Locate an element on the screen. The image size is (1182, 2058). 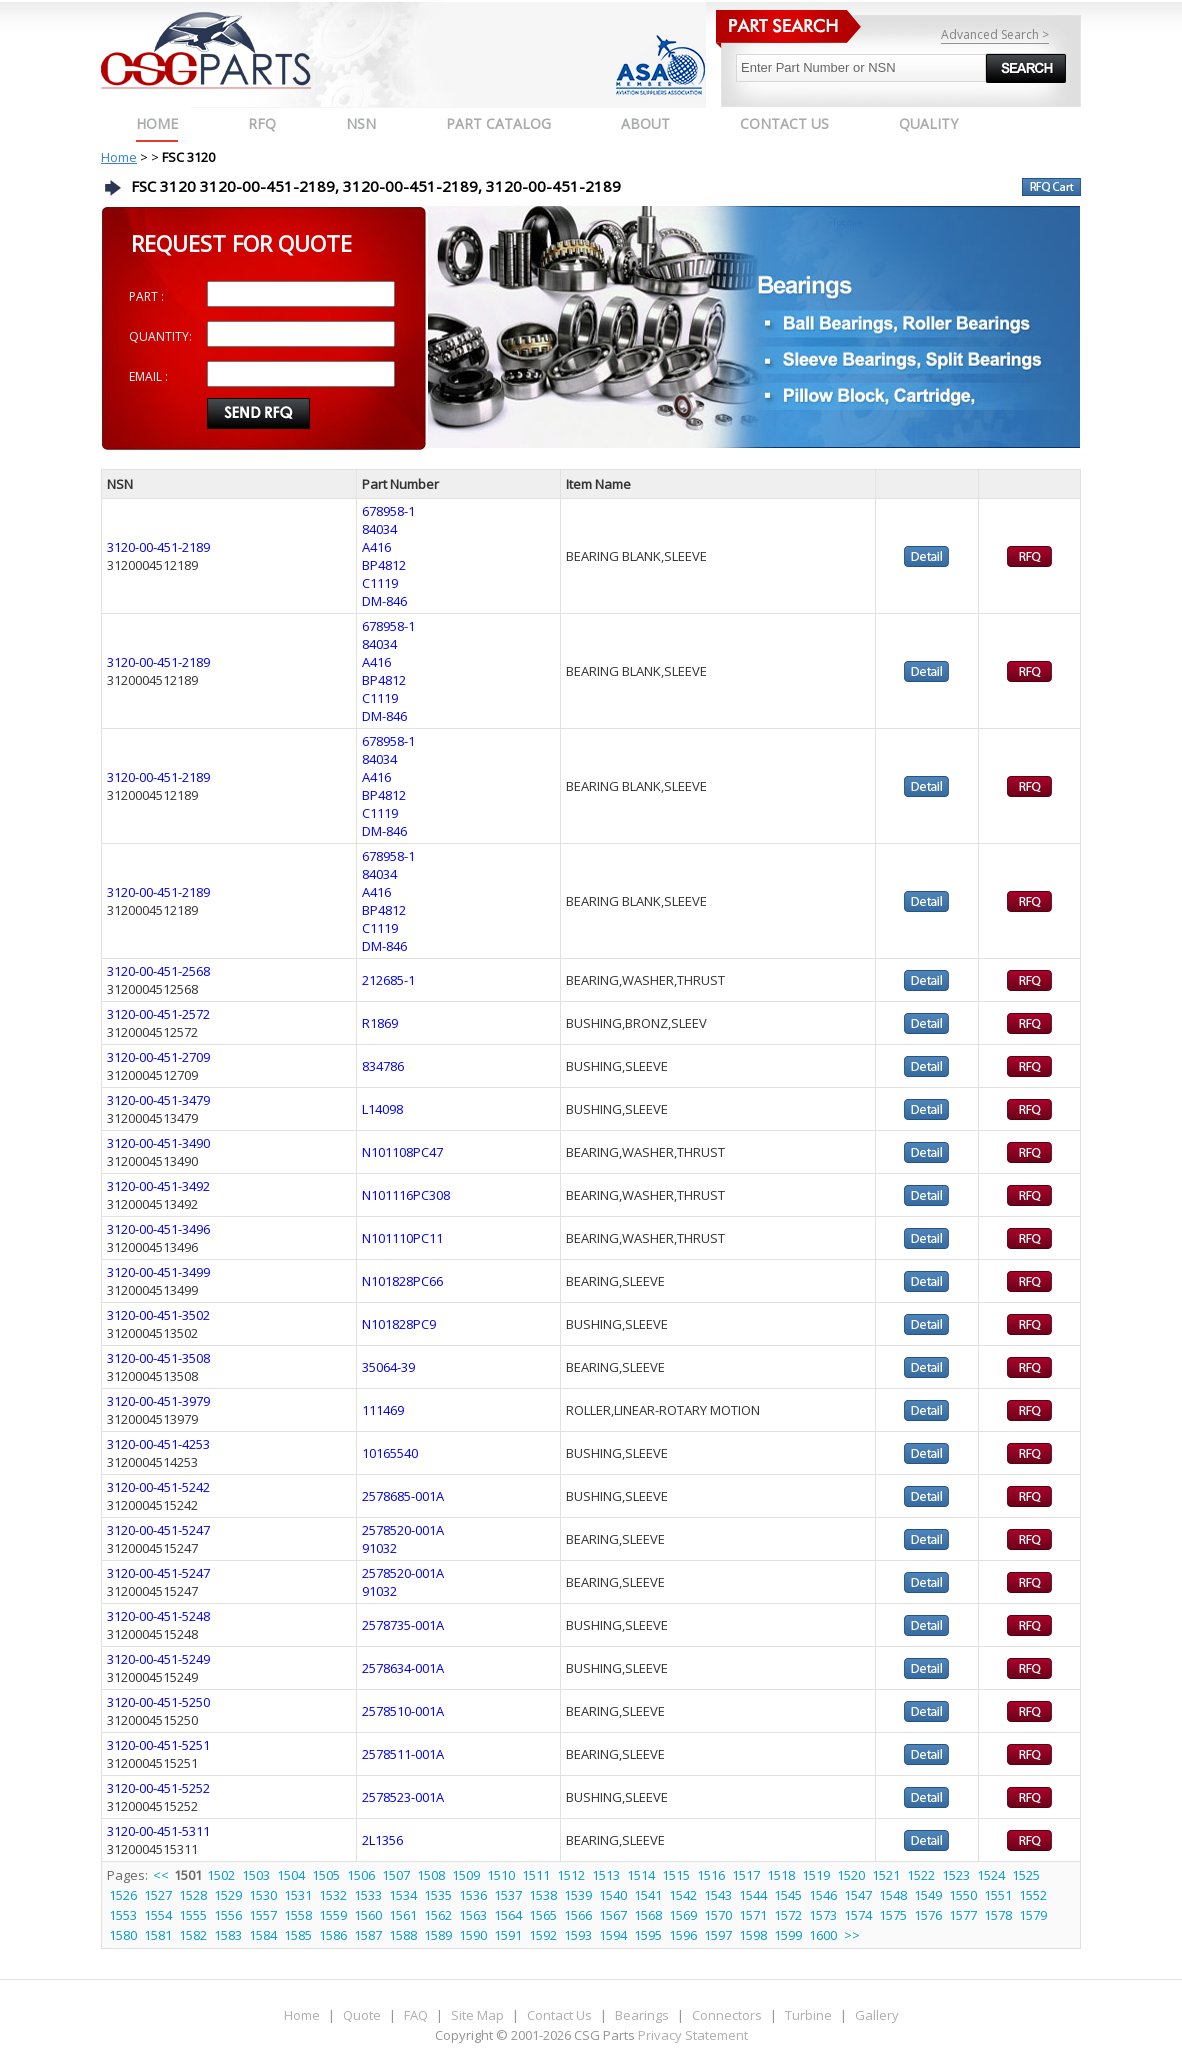
PART : is located at coordinates (146, 296).